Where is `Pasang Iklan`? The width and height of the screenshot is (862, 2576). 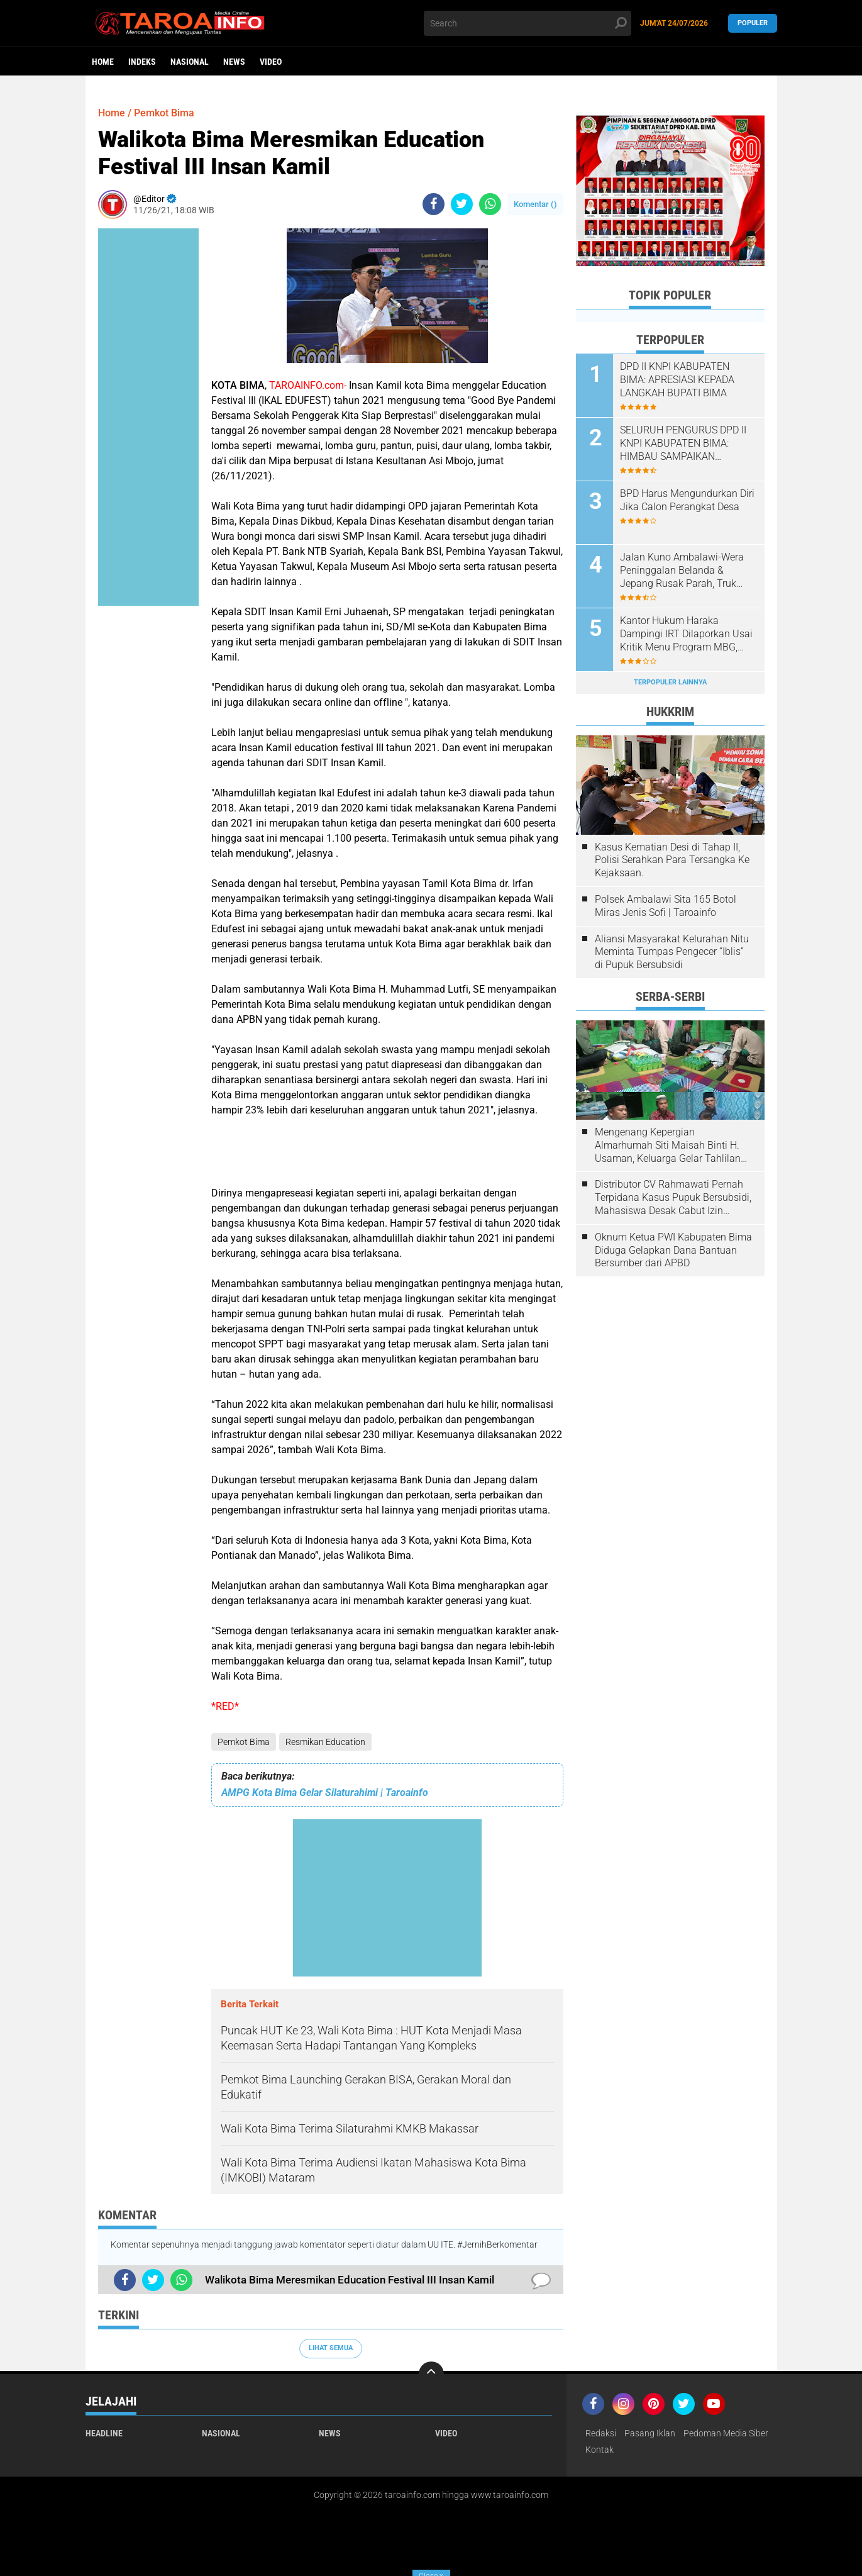
Pasang Iklan is located at coordinates (649, 2433).